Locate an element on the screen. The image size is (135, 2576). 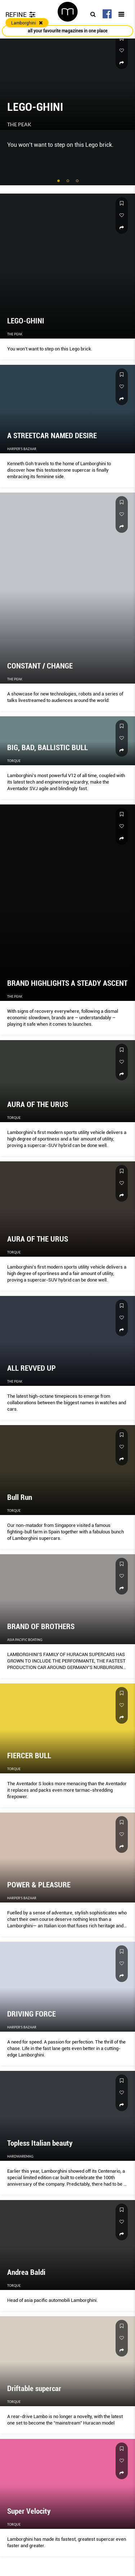
POWER & PLEASURE is located at coordinates (39, 1885).